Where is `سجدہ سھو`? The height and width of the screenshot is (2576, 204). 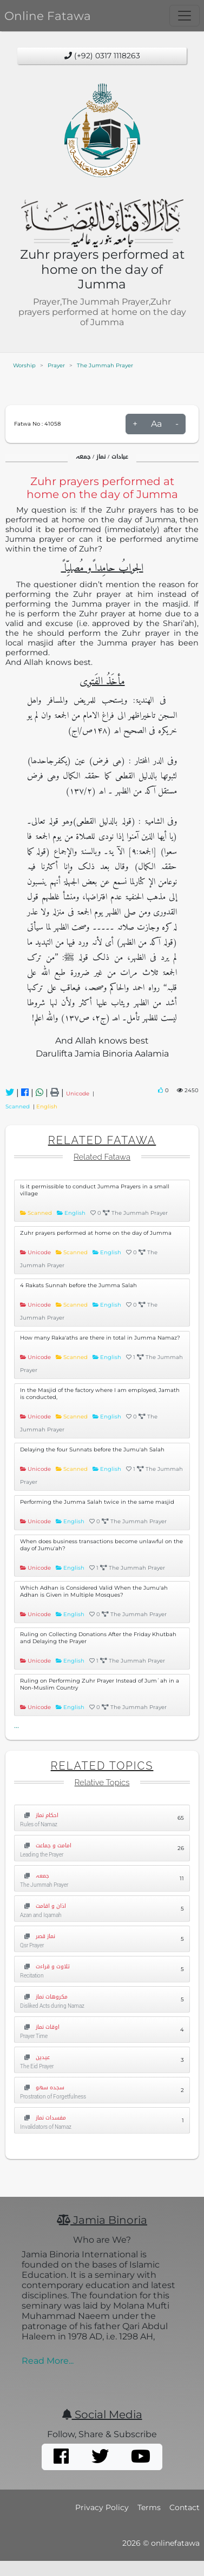 سجدہ سھو is located at coordinates (42, 2087).